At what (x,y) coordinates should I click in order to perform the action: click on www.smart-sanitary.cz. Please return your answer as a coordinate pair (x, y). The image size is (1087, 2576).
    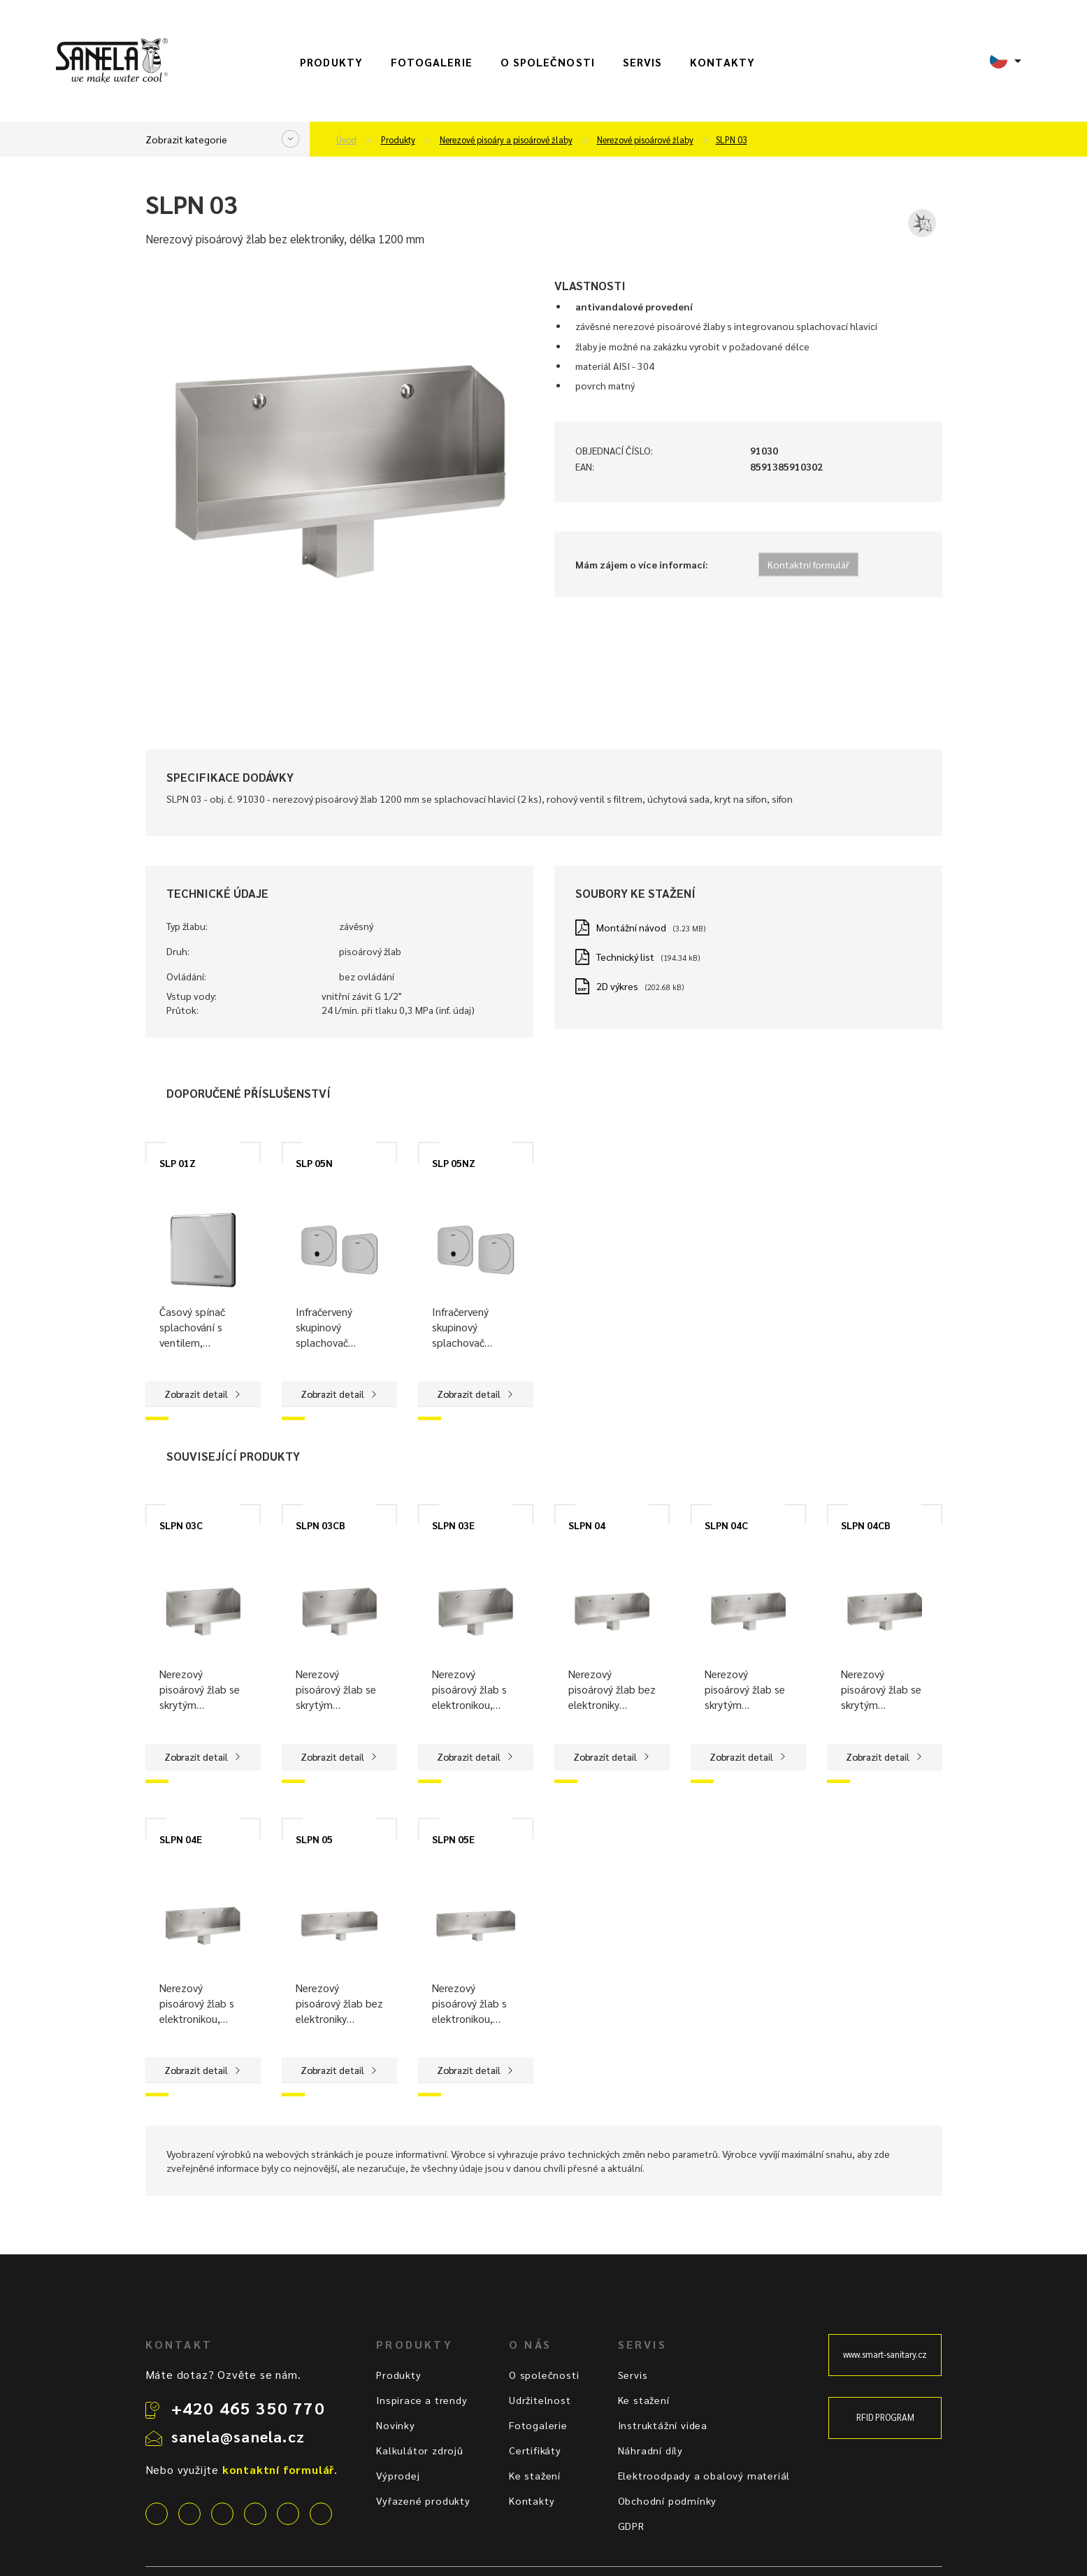
    Looking at the image, I should click on (885, 2354).